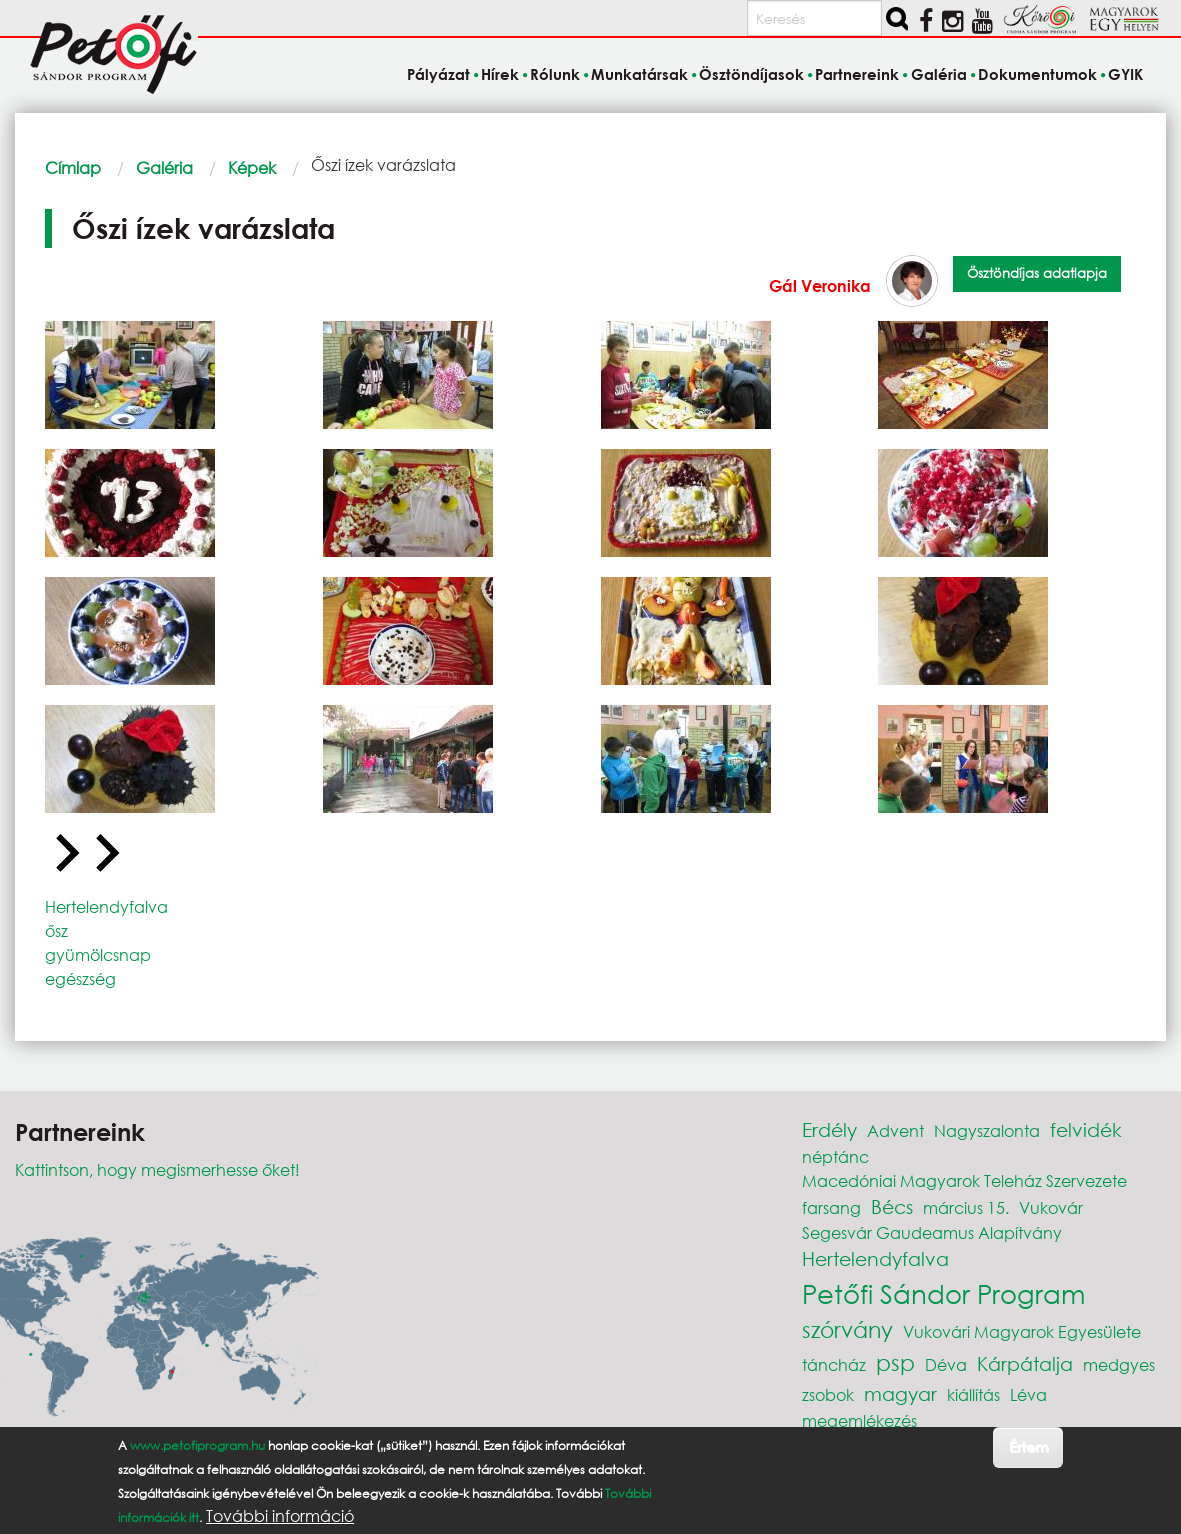 The height and width of the screenshot is (1534, 1181). Describe the element at coordinates (829, 1129) in the screenshot. I see `Erdély` at that location.